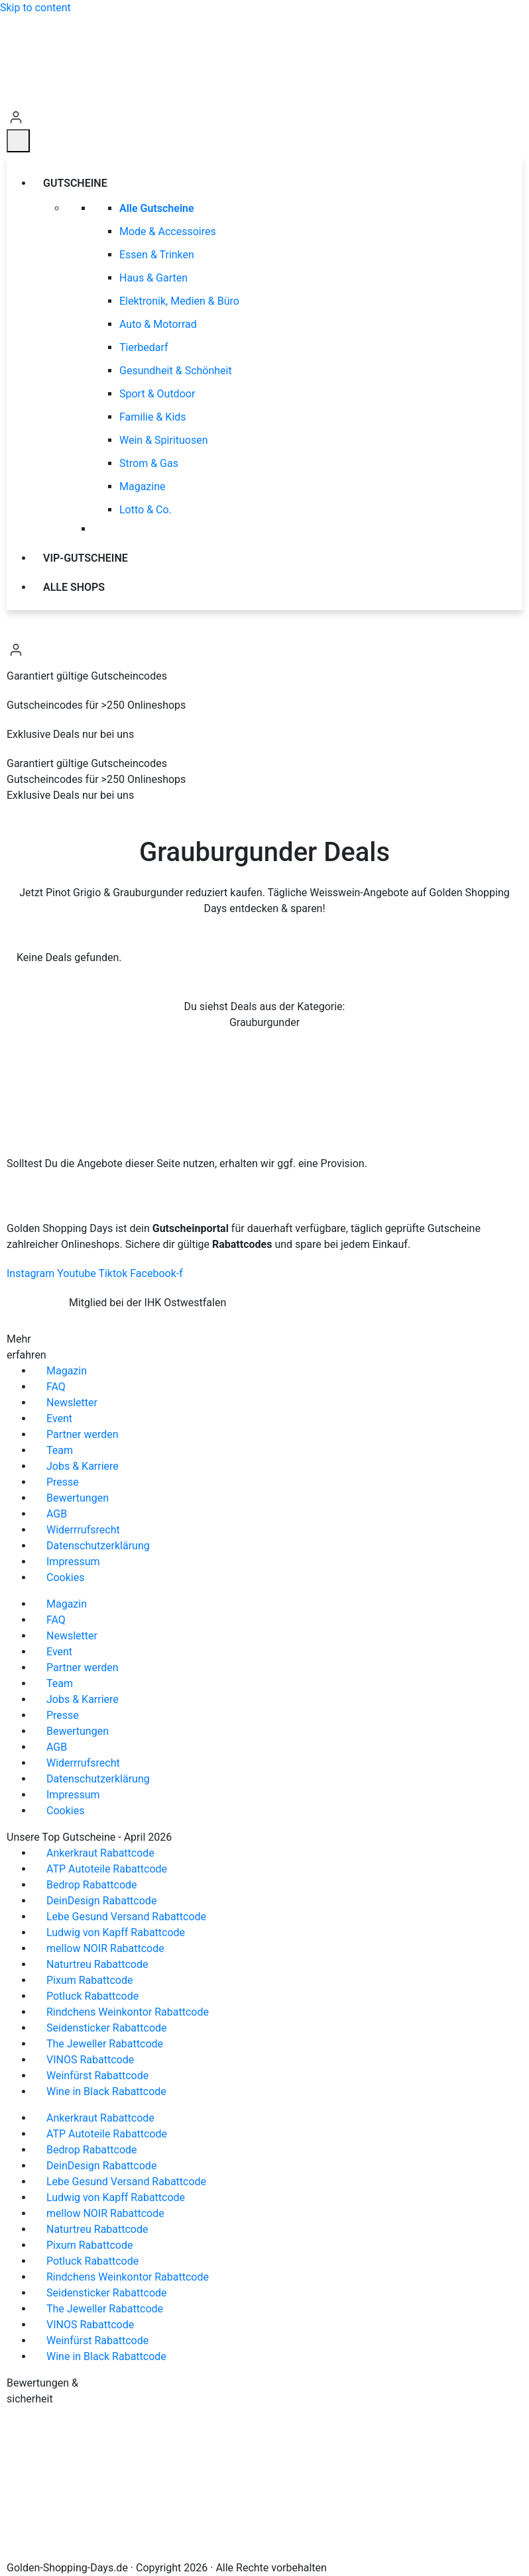  Describe the element at coordinates (115, 1932) in the screenshot. I see `Ludwig von Kapff Rabattcode` at that location.